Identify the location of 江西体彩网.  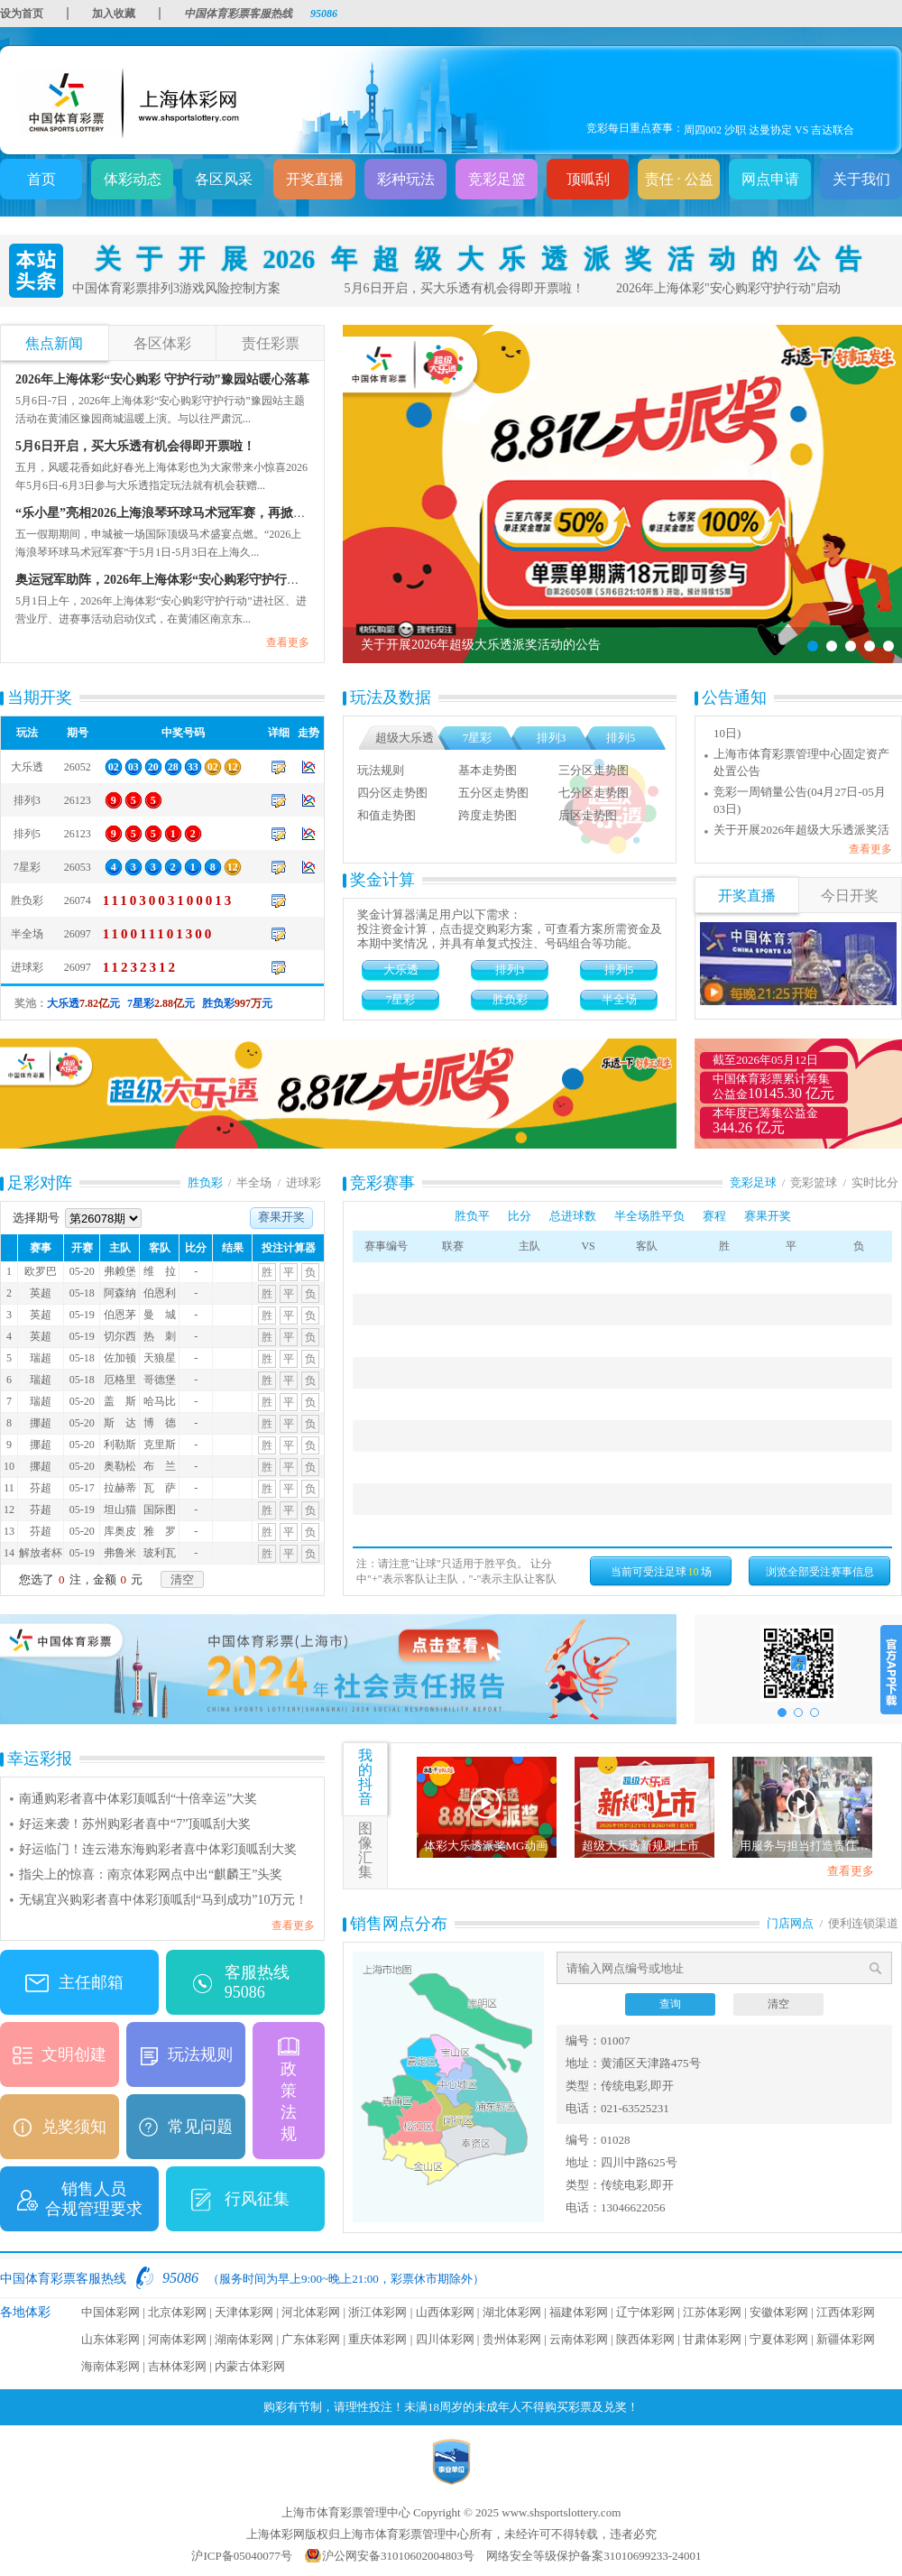
(845, 2312).